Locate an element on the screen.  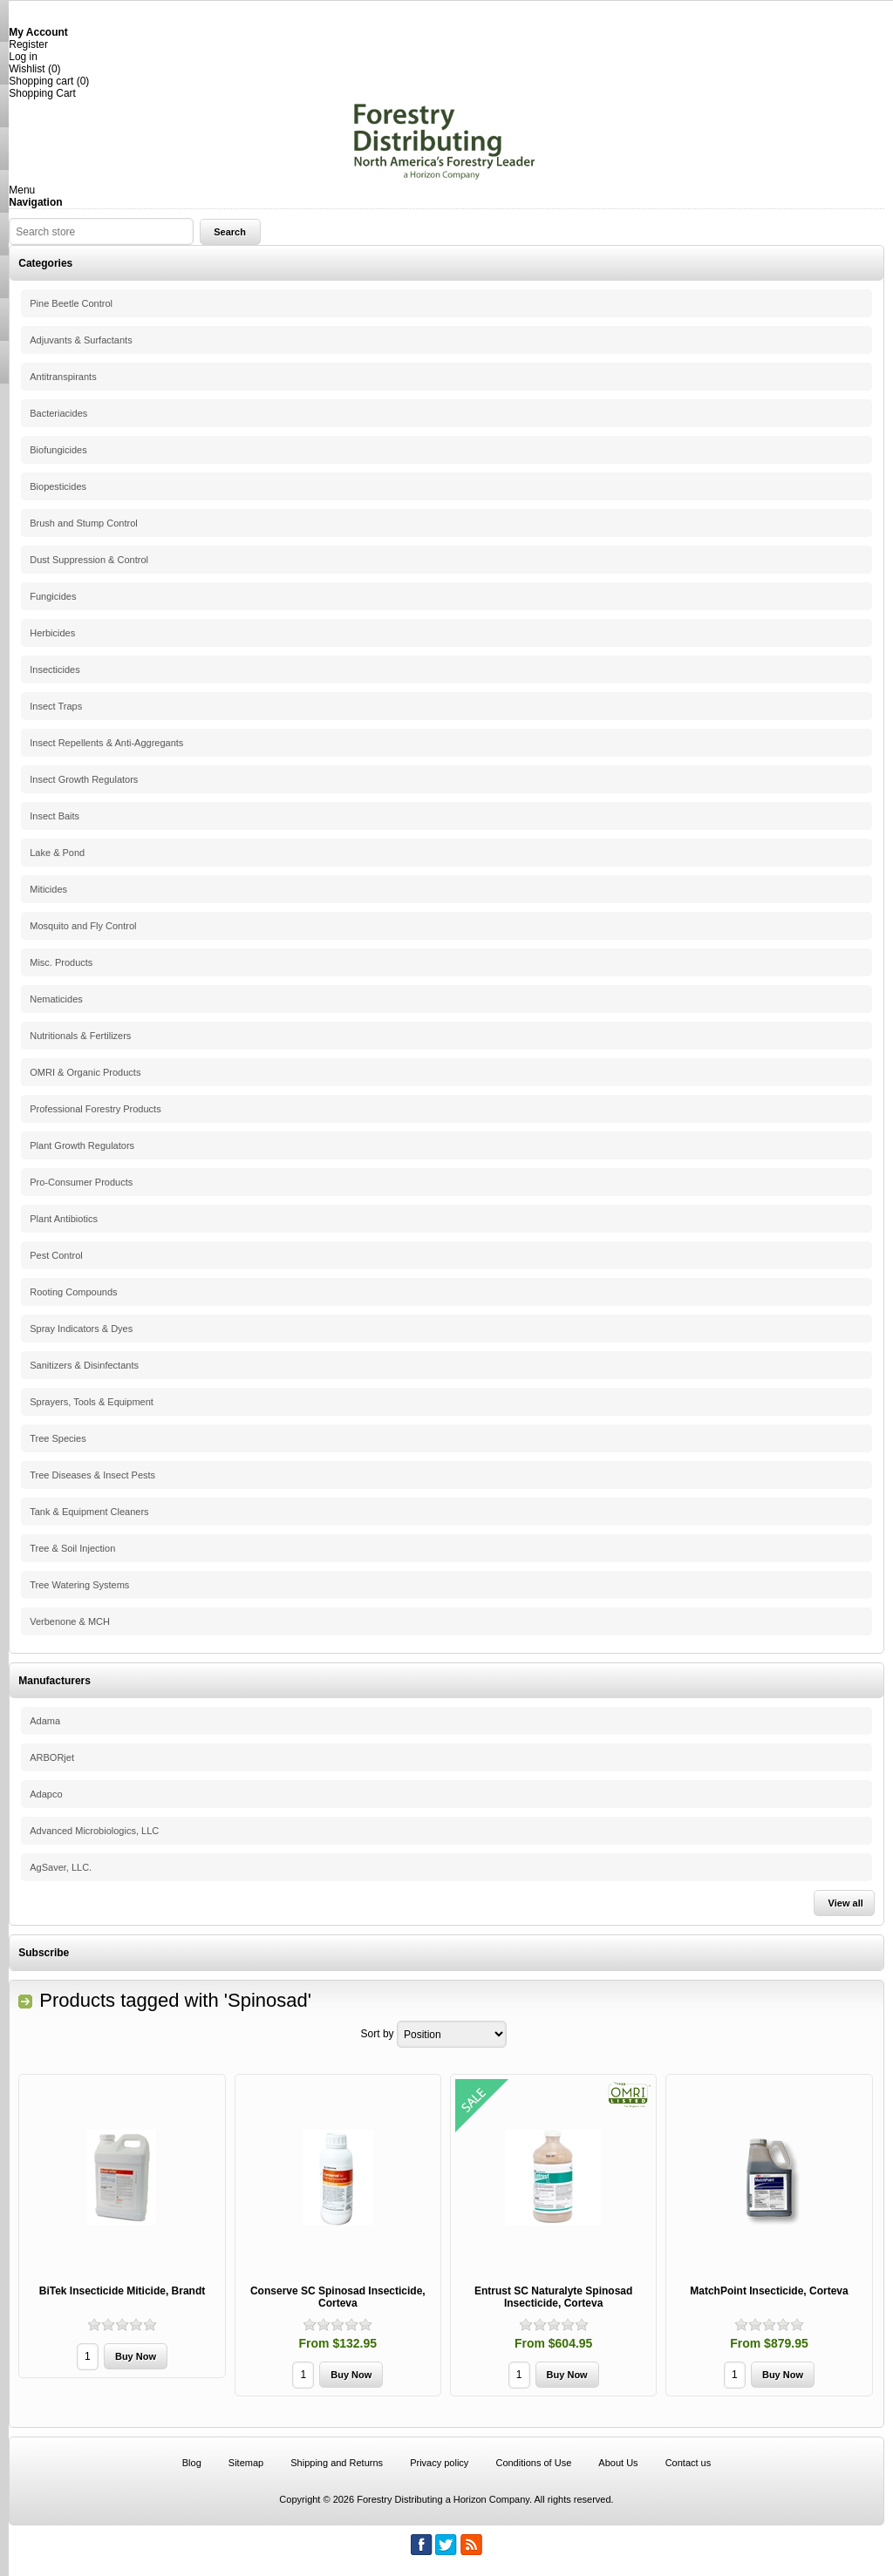
Sanitizers & Disinfectants is located at coordinates (84, 1365).